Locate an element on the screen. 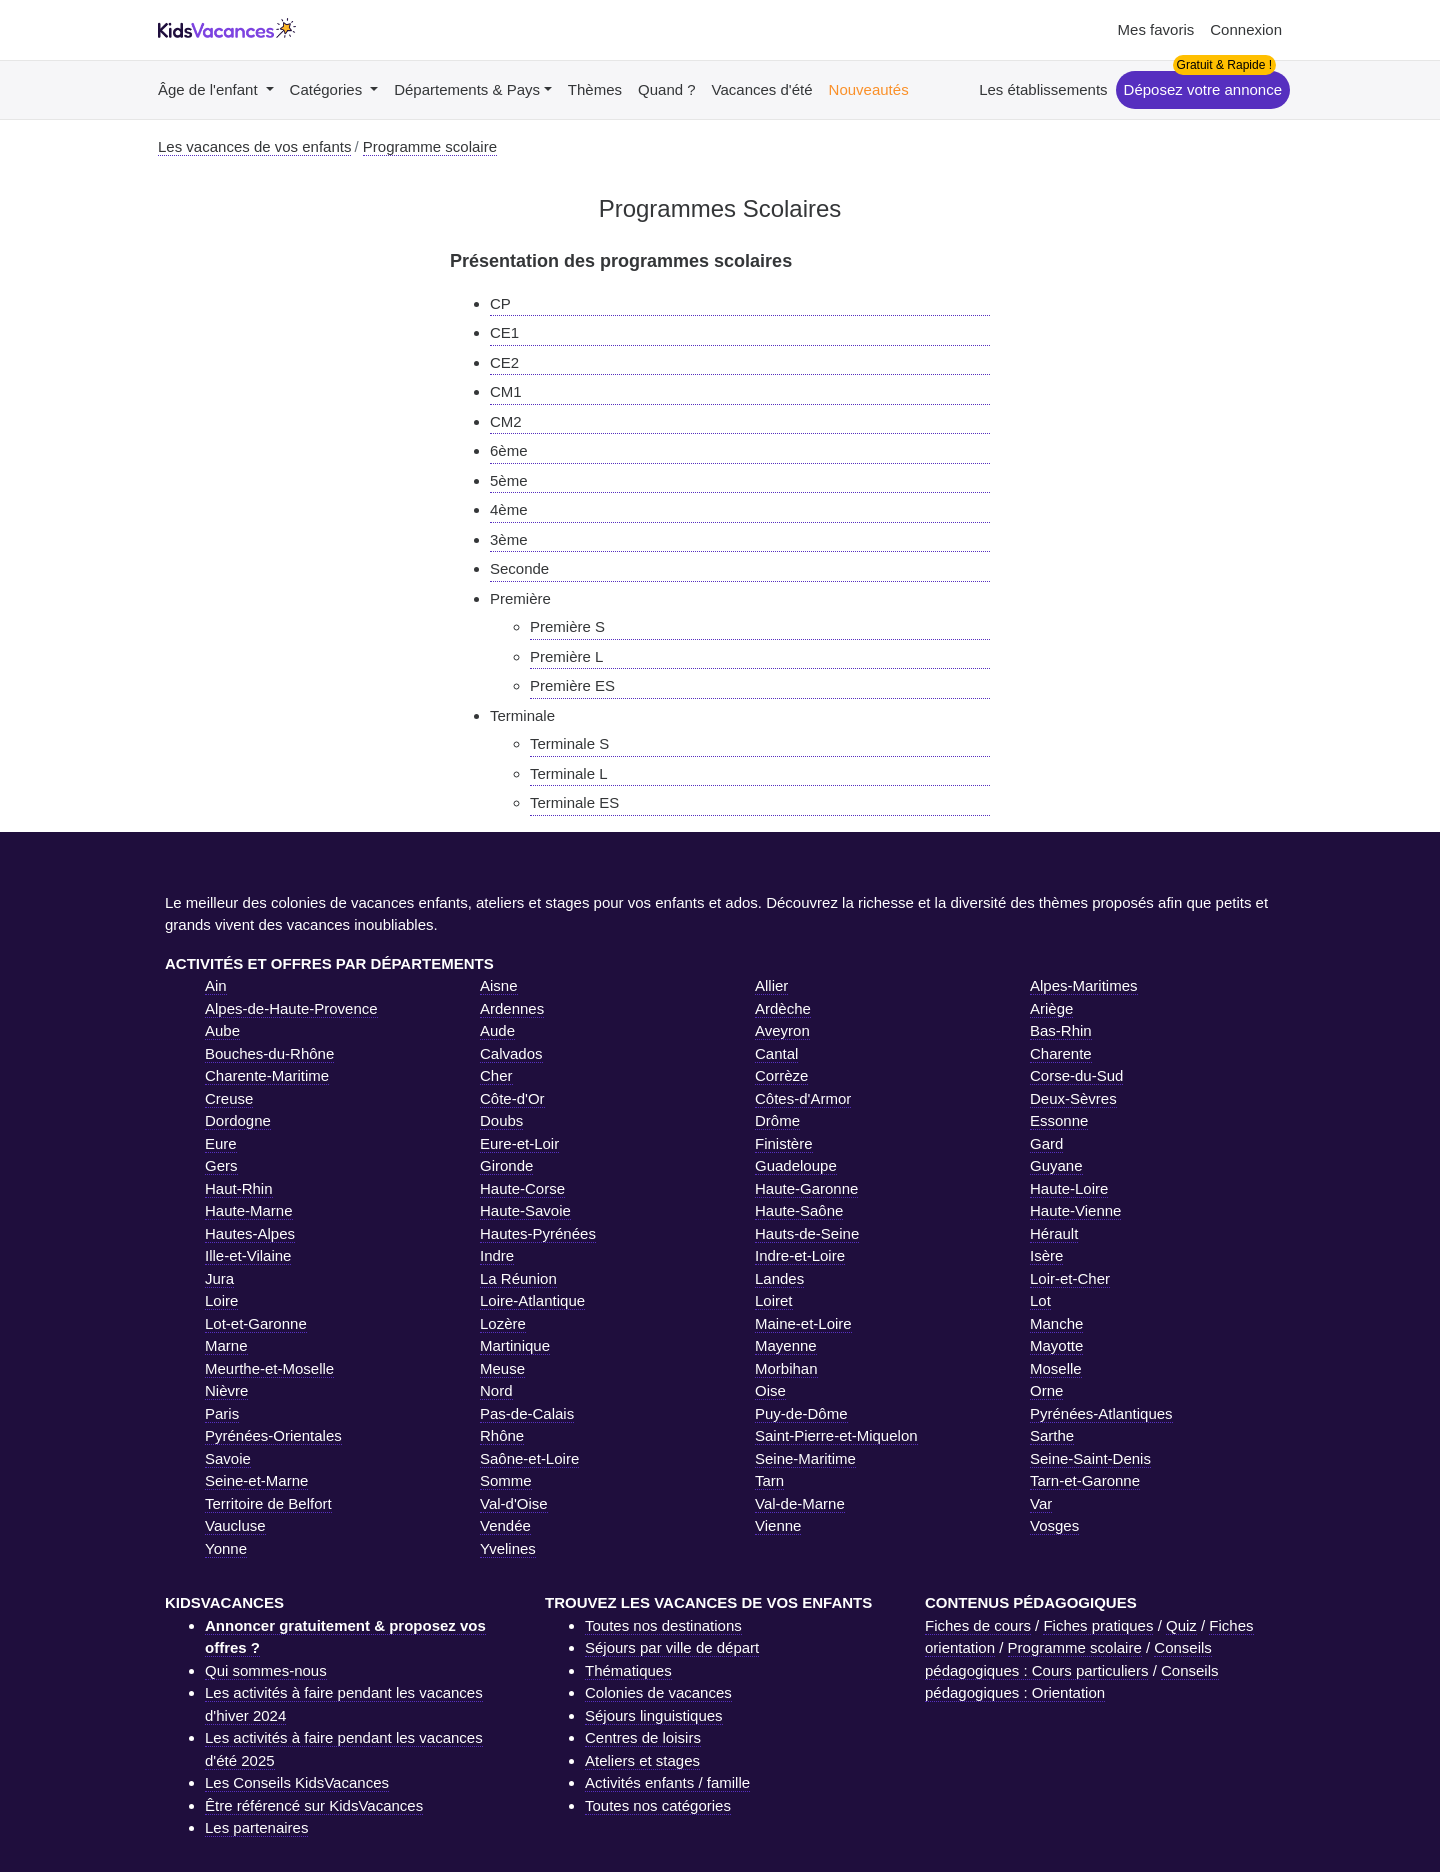  3ème is located at coordinates (509, 539).